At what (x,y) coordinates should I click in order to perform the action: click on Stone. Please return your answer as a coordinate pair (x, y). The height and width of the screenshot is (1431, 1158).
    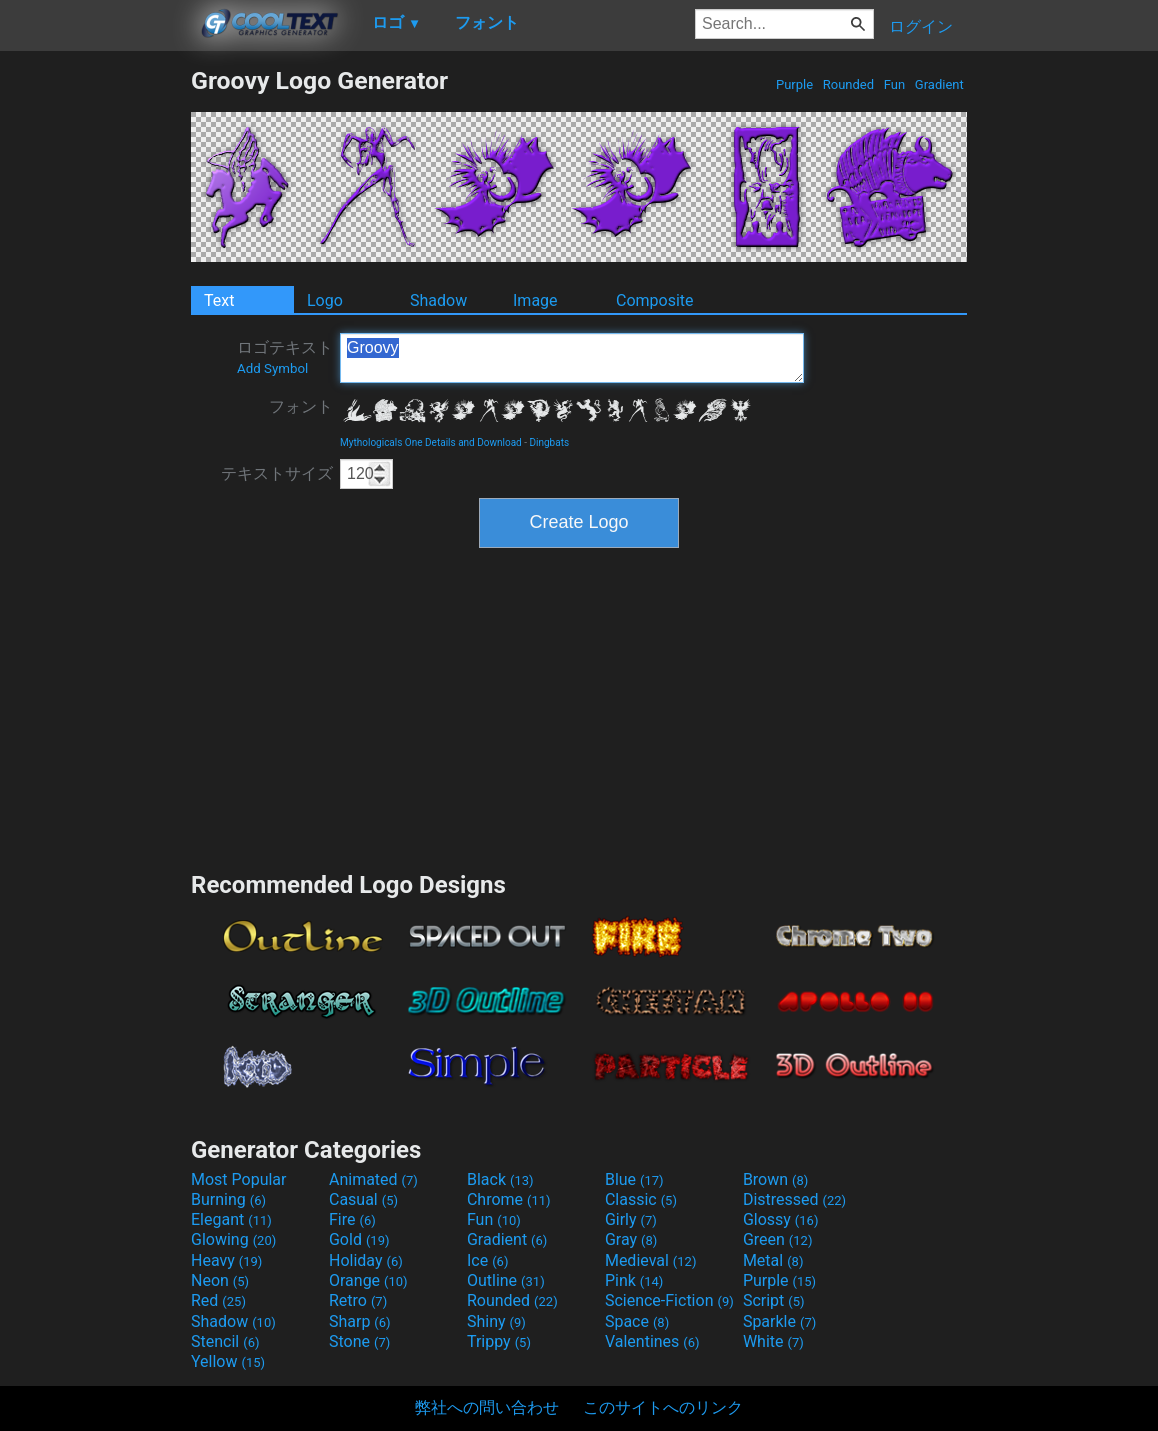
    Looking at the image, I should click on (359, 1341).